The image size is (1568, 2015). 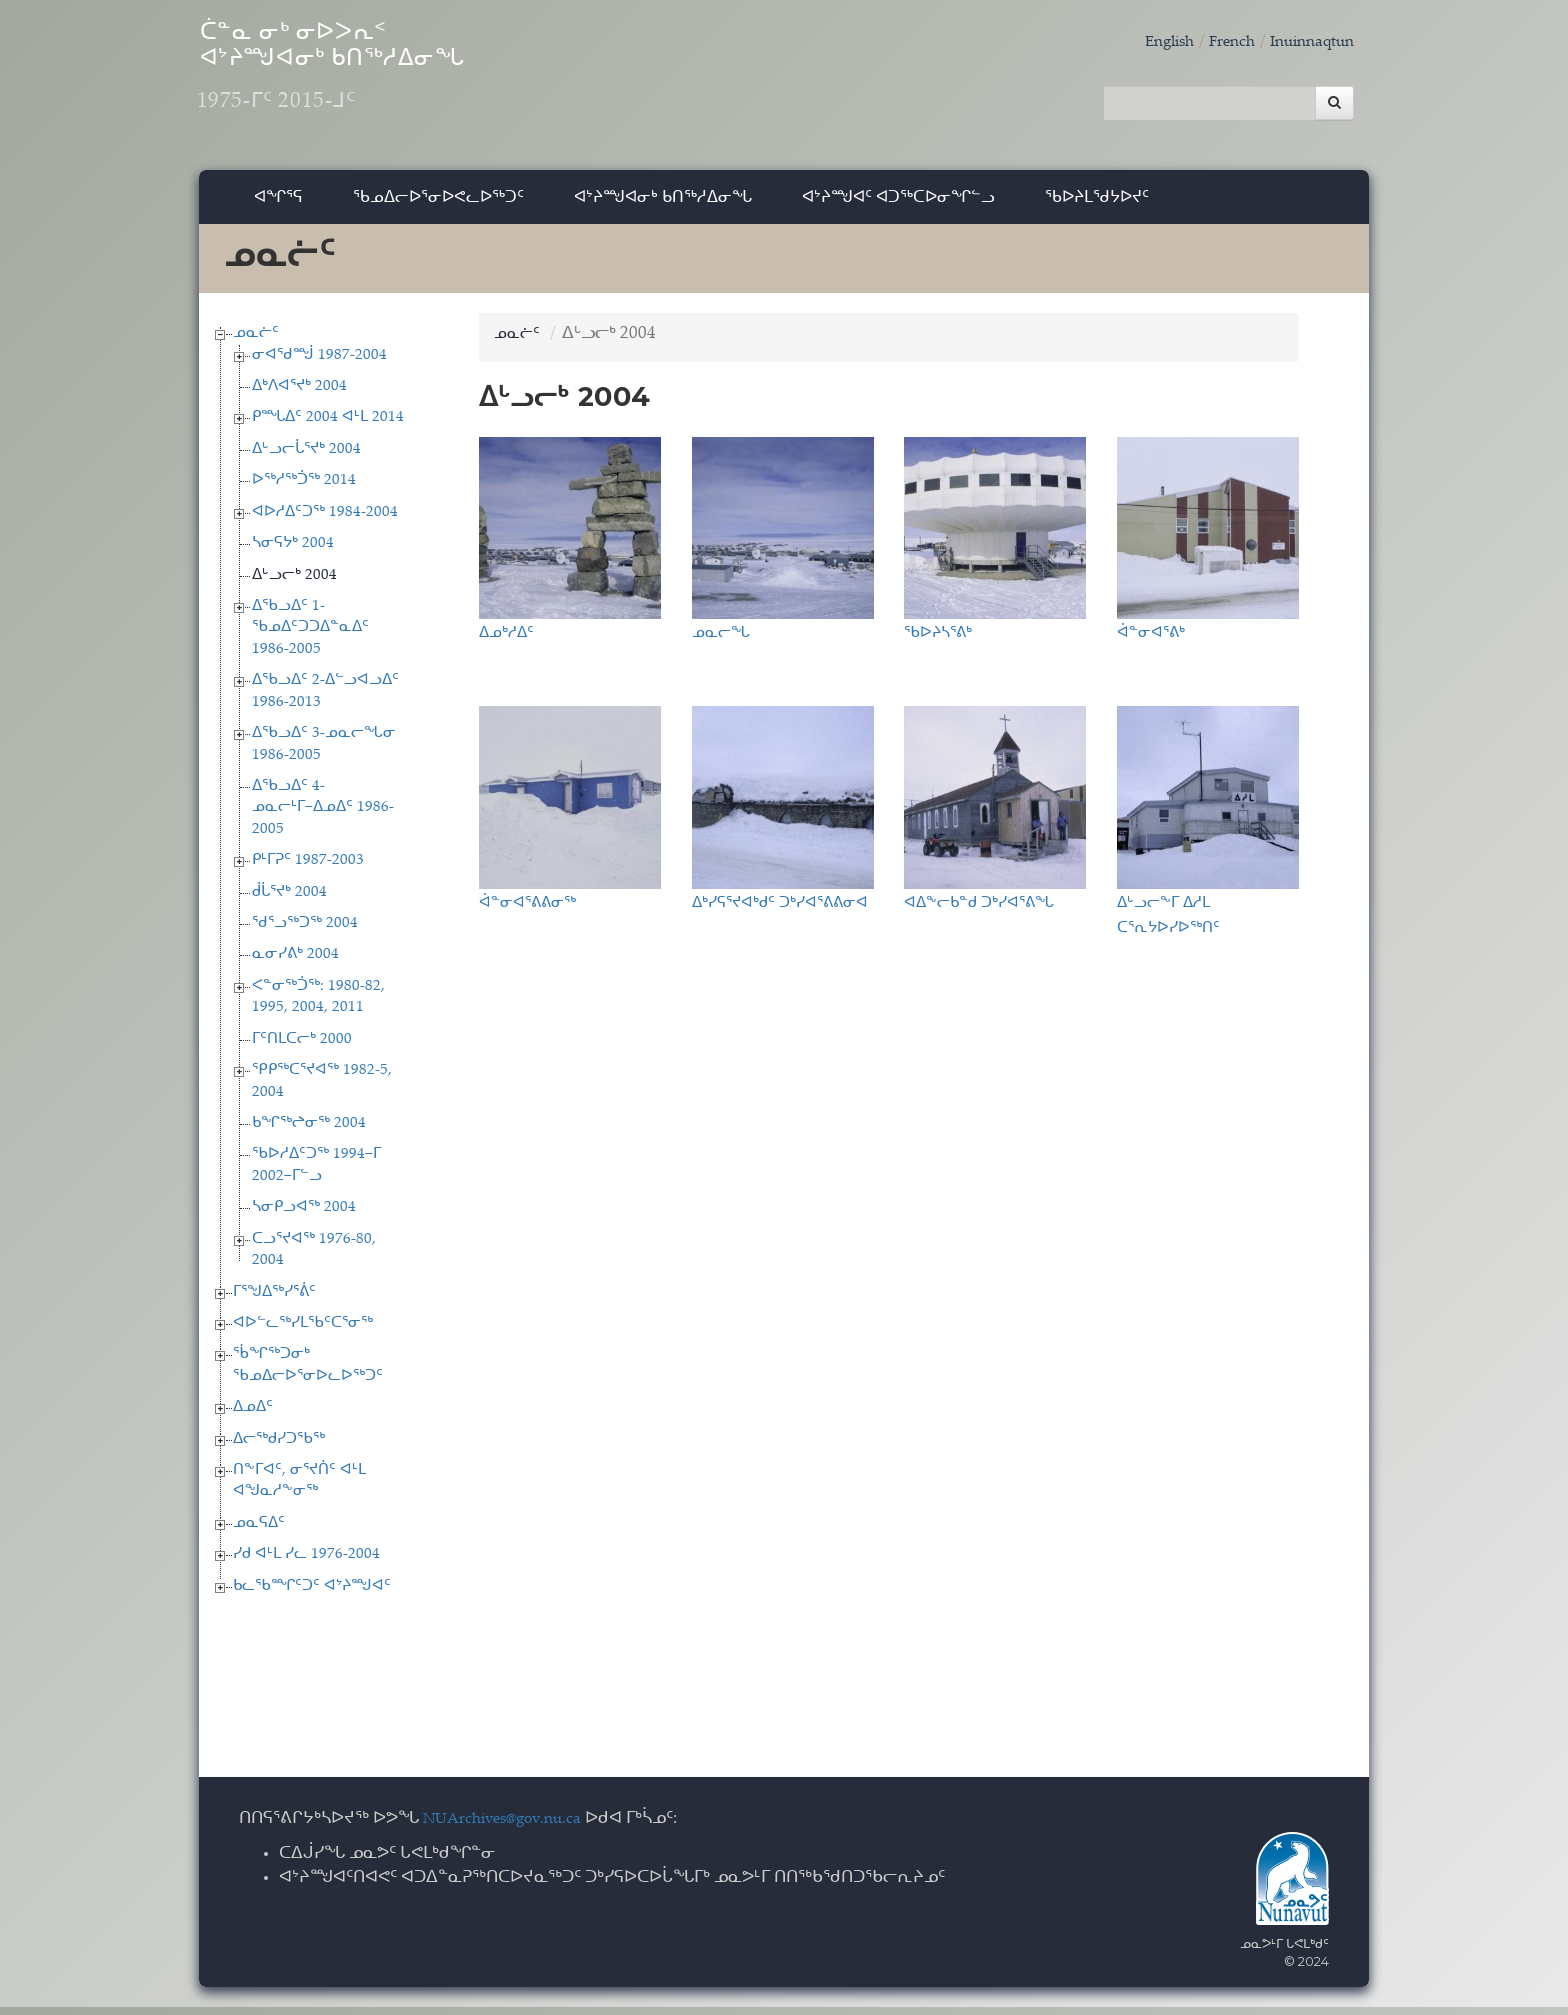 What do you see at coordinates (1148, 42) in the screenshot?
I see `English` at bounding box center [1148, 42].